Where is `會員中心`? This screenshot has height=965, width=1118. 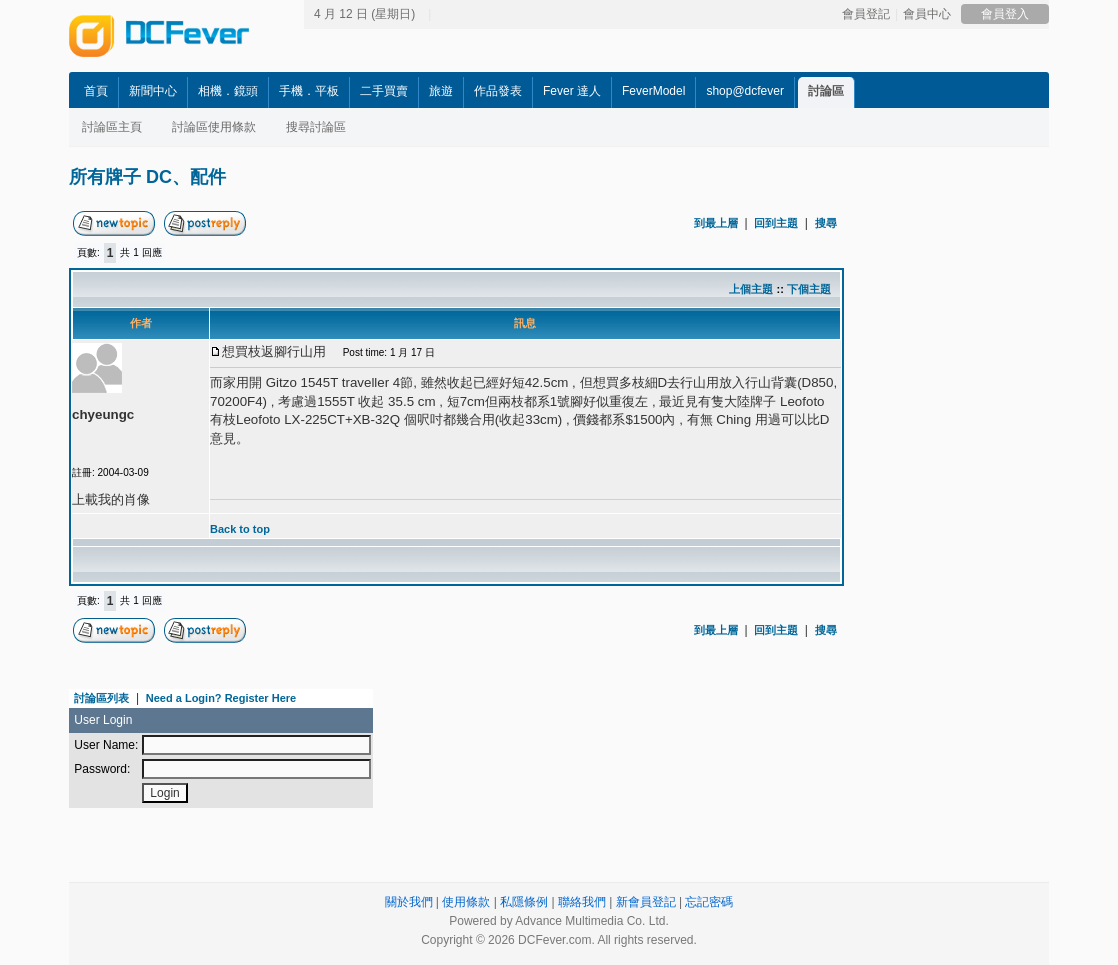
會員中心 is located at coordinates (927, 14).